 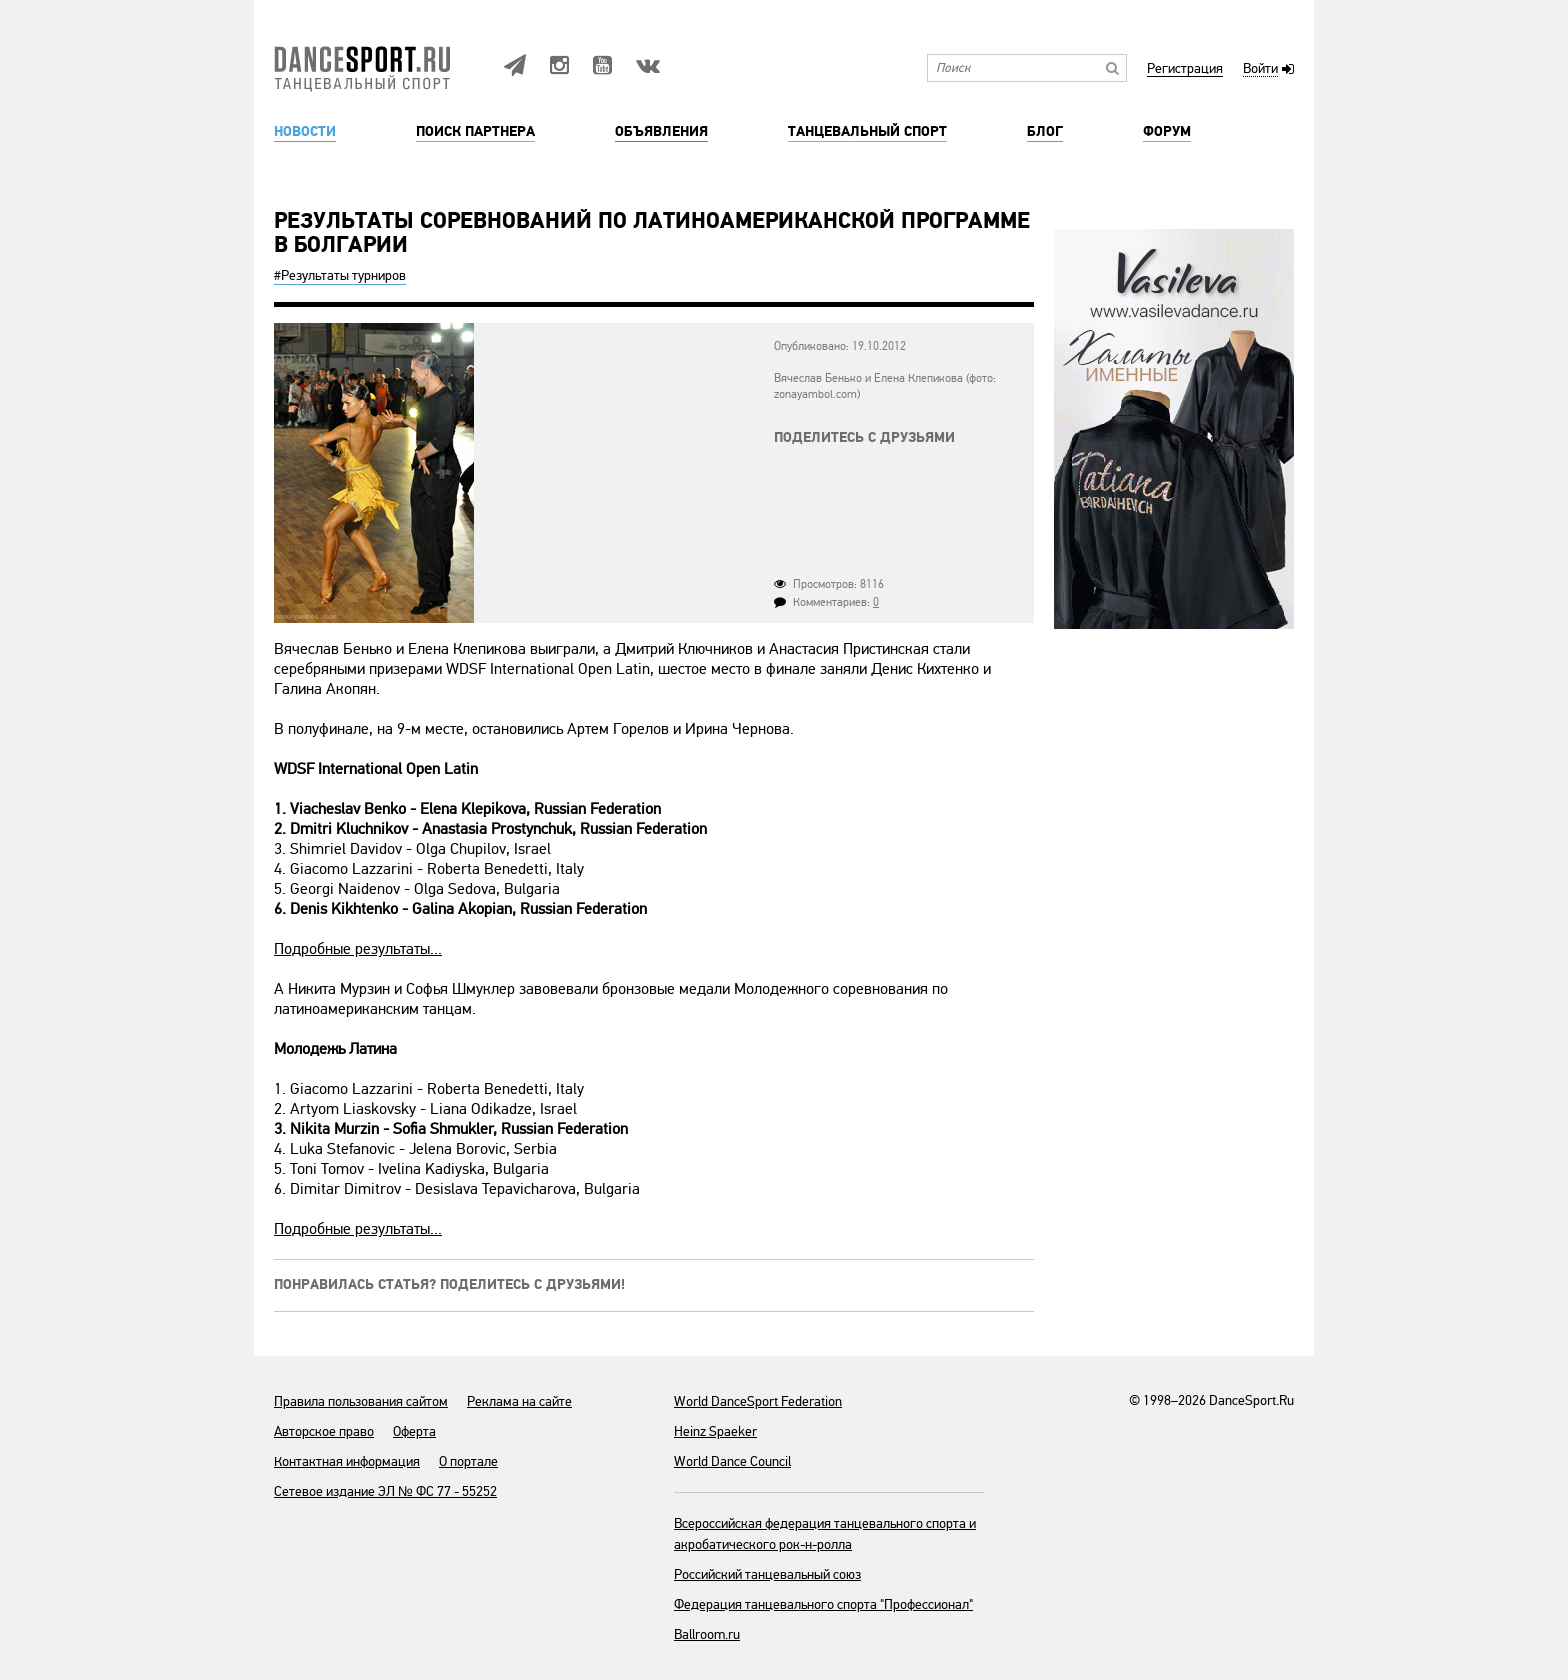 What do you see at coordinates (1167, 132) in the screenshot?
I see `Форум` at bounding box center [1167, 132].